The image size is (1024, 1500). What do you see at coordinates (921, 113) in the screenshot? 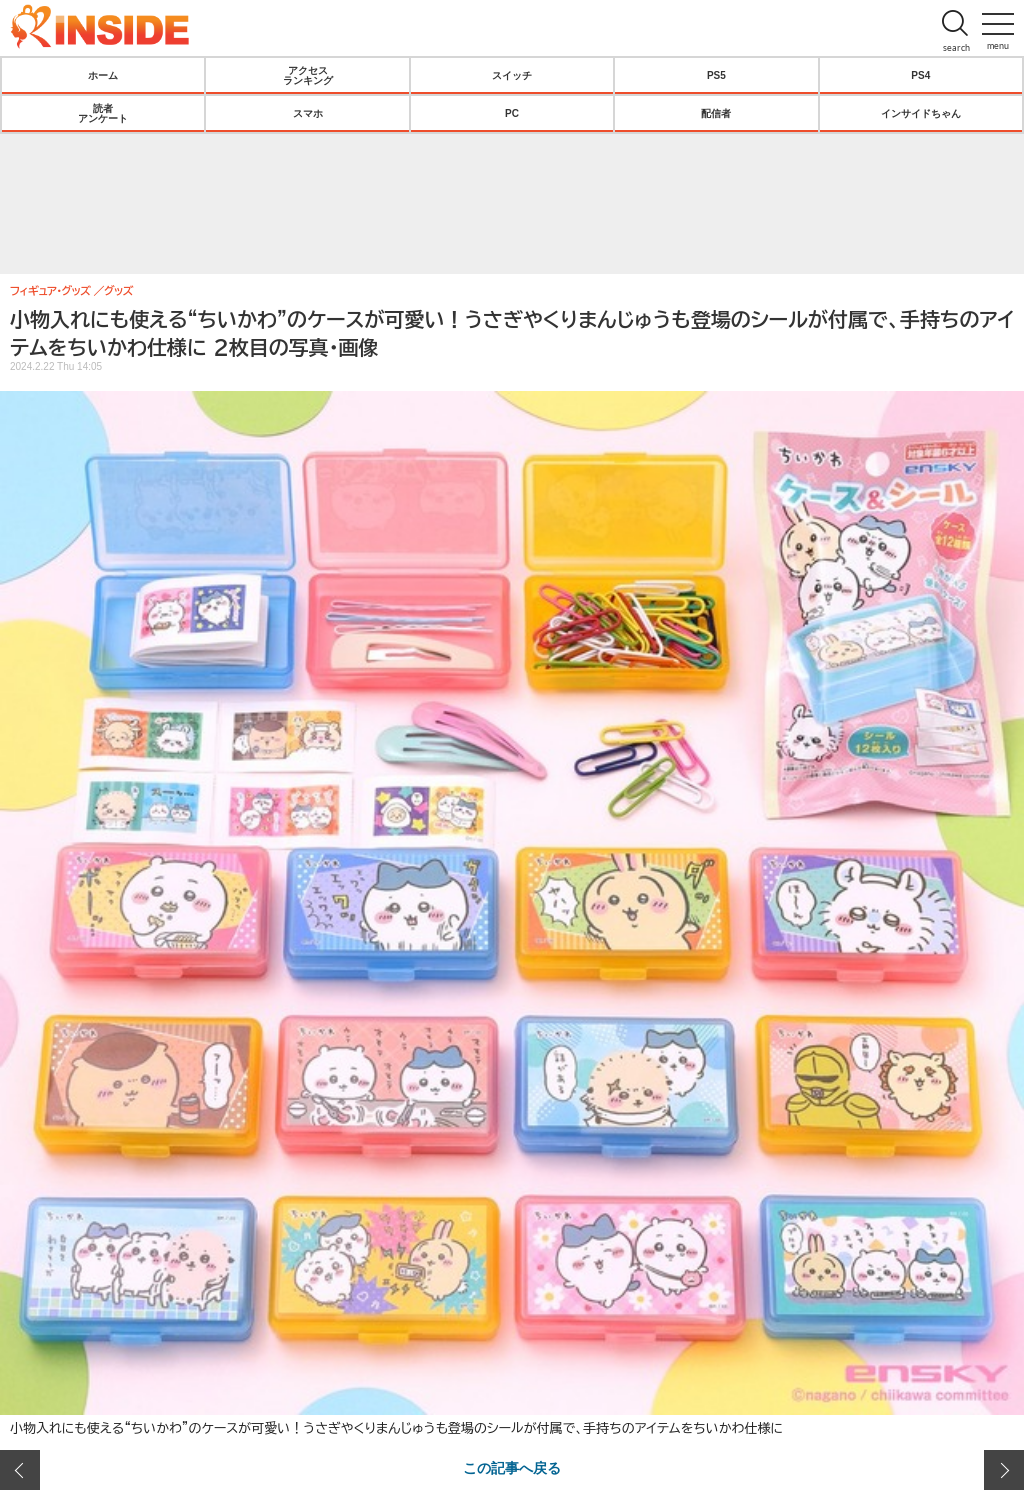
I see `インサイドちゃん` at bounding box center [921, 113].